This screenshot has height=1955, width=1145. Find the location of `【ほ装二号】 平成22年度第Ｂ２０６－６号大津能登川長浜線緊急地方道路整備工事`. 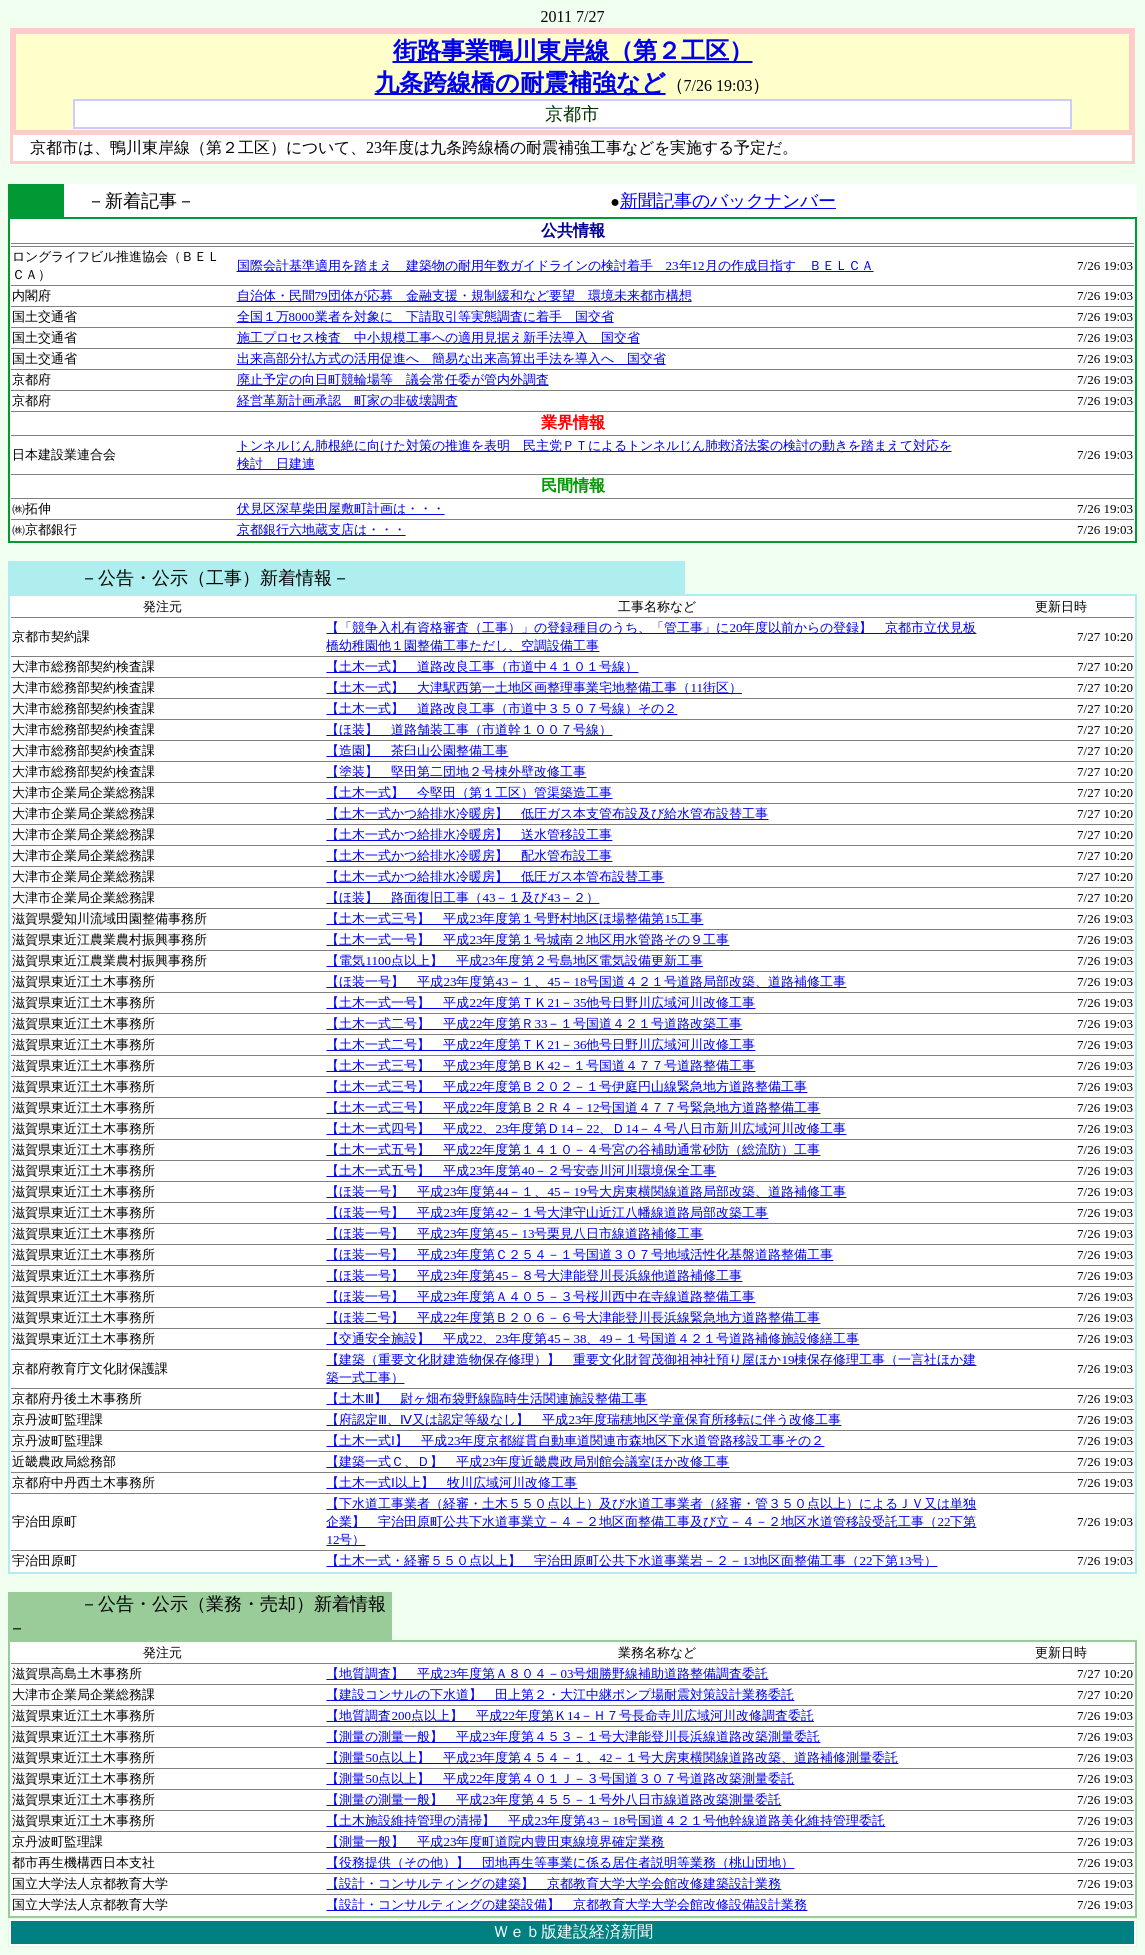

【ほ装二号】 平成22年度第Ｂ２０６－６号大津能登川長浜線緊急地方道路整備工事 is located at coordinates (573, 1317).